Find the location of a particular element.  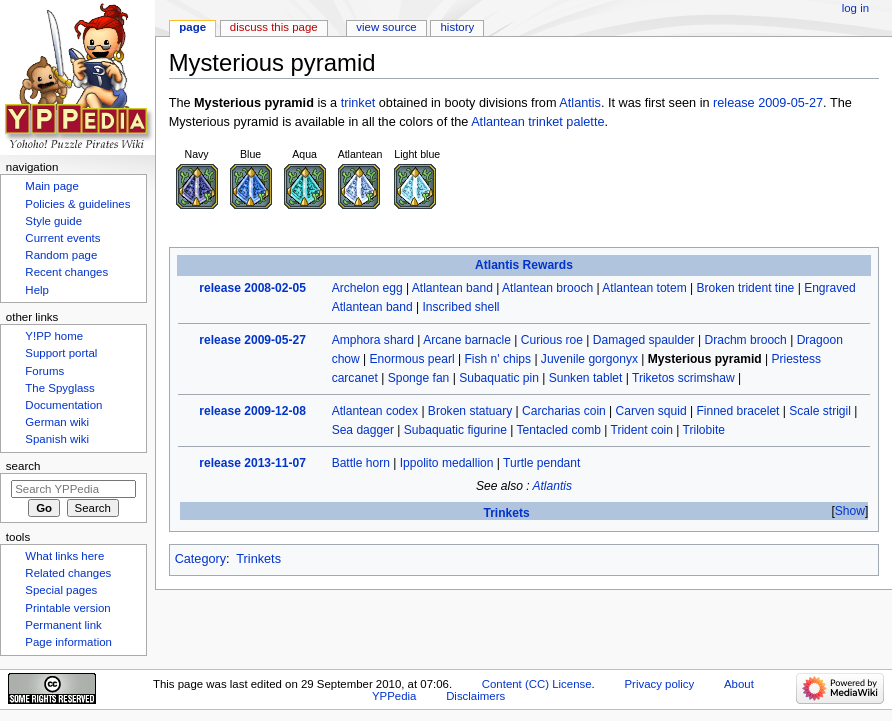

Broken trident tine is located at coordinates (746, 288).